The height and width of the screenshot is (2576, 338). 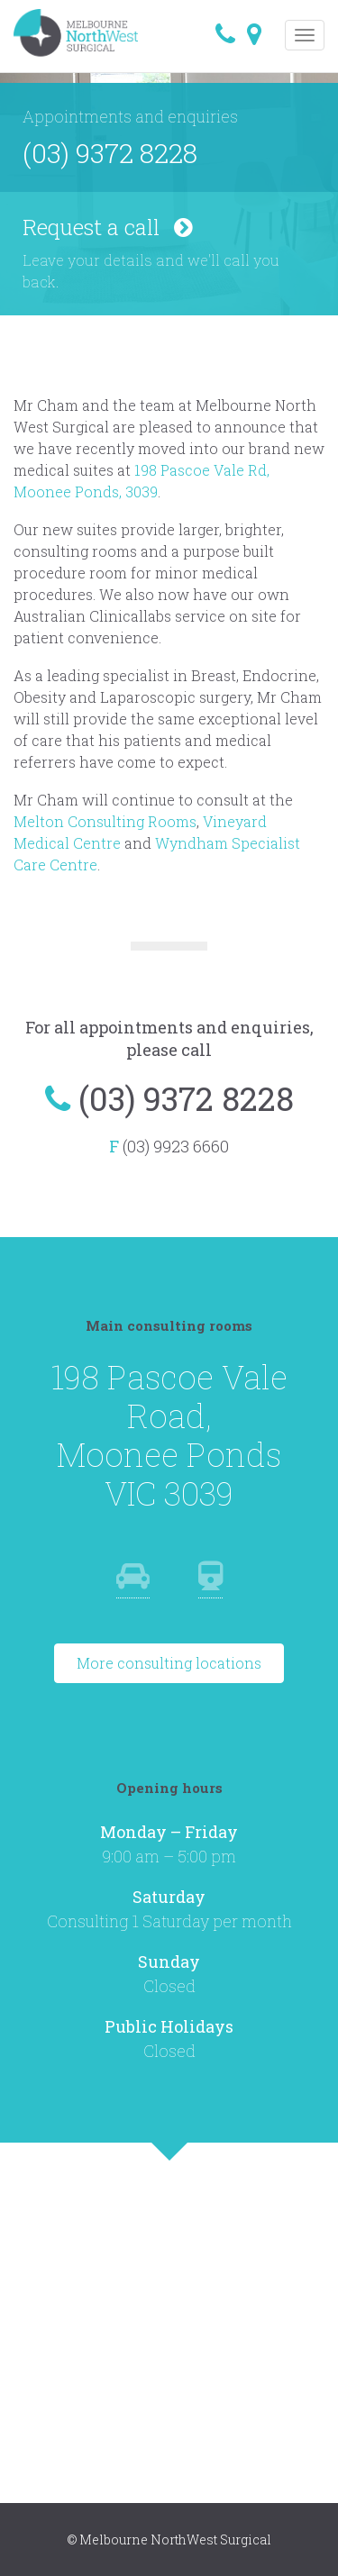 I want to click on (03) 9372 8228, so click(x=110, y=152).